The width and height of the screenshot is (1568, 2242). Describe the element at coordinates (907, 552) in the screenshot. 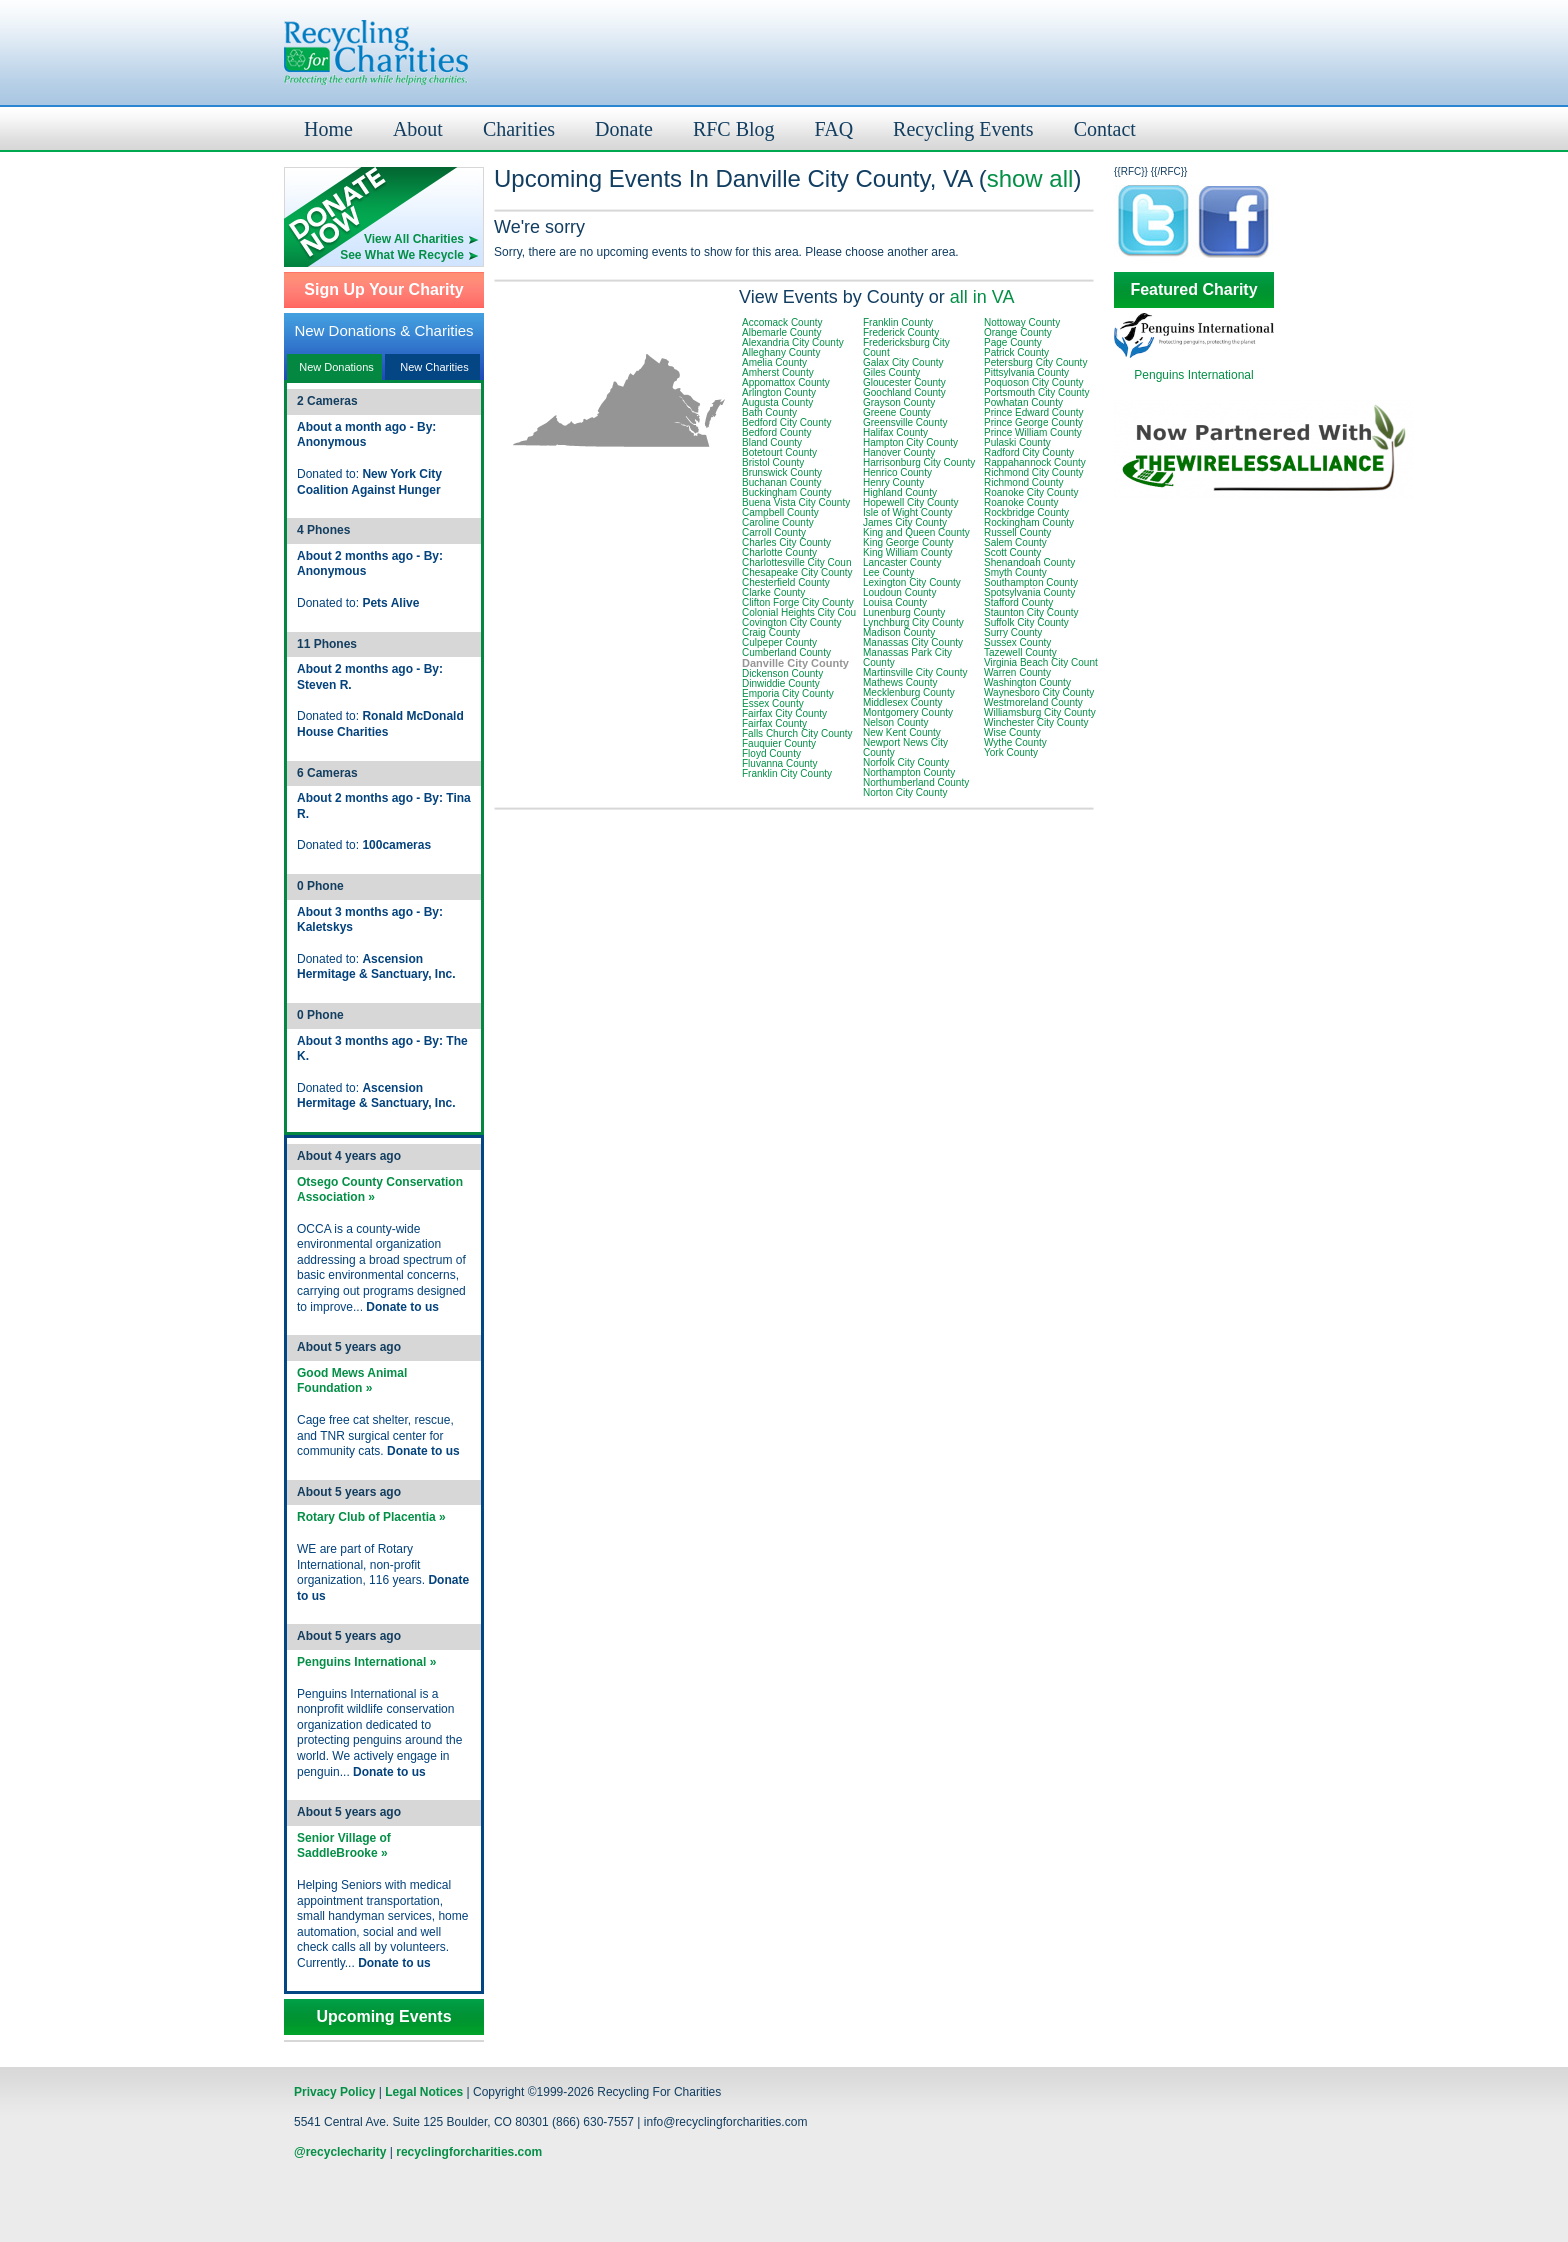

I see `King William County` at that location.